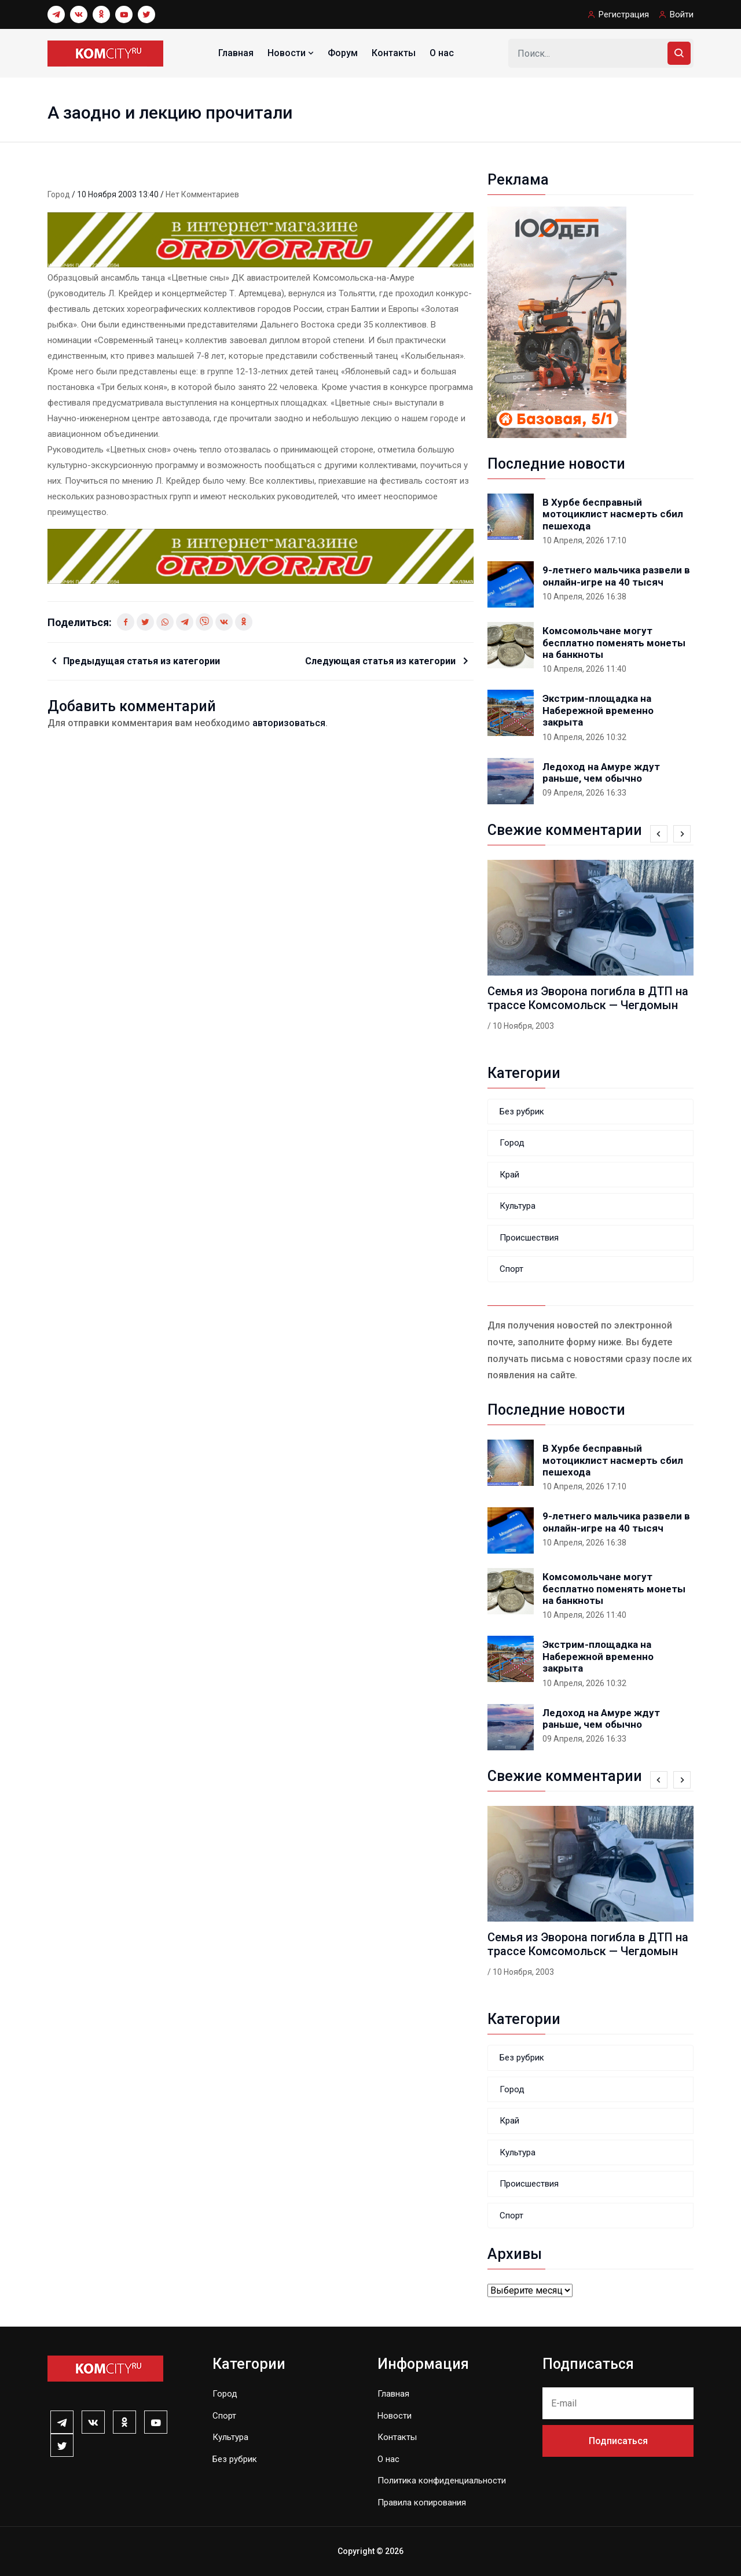  I want to click on [banner_240x400-k], so click(556, 321).